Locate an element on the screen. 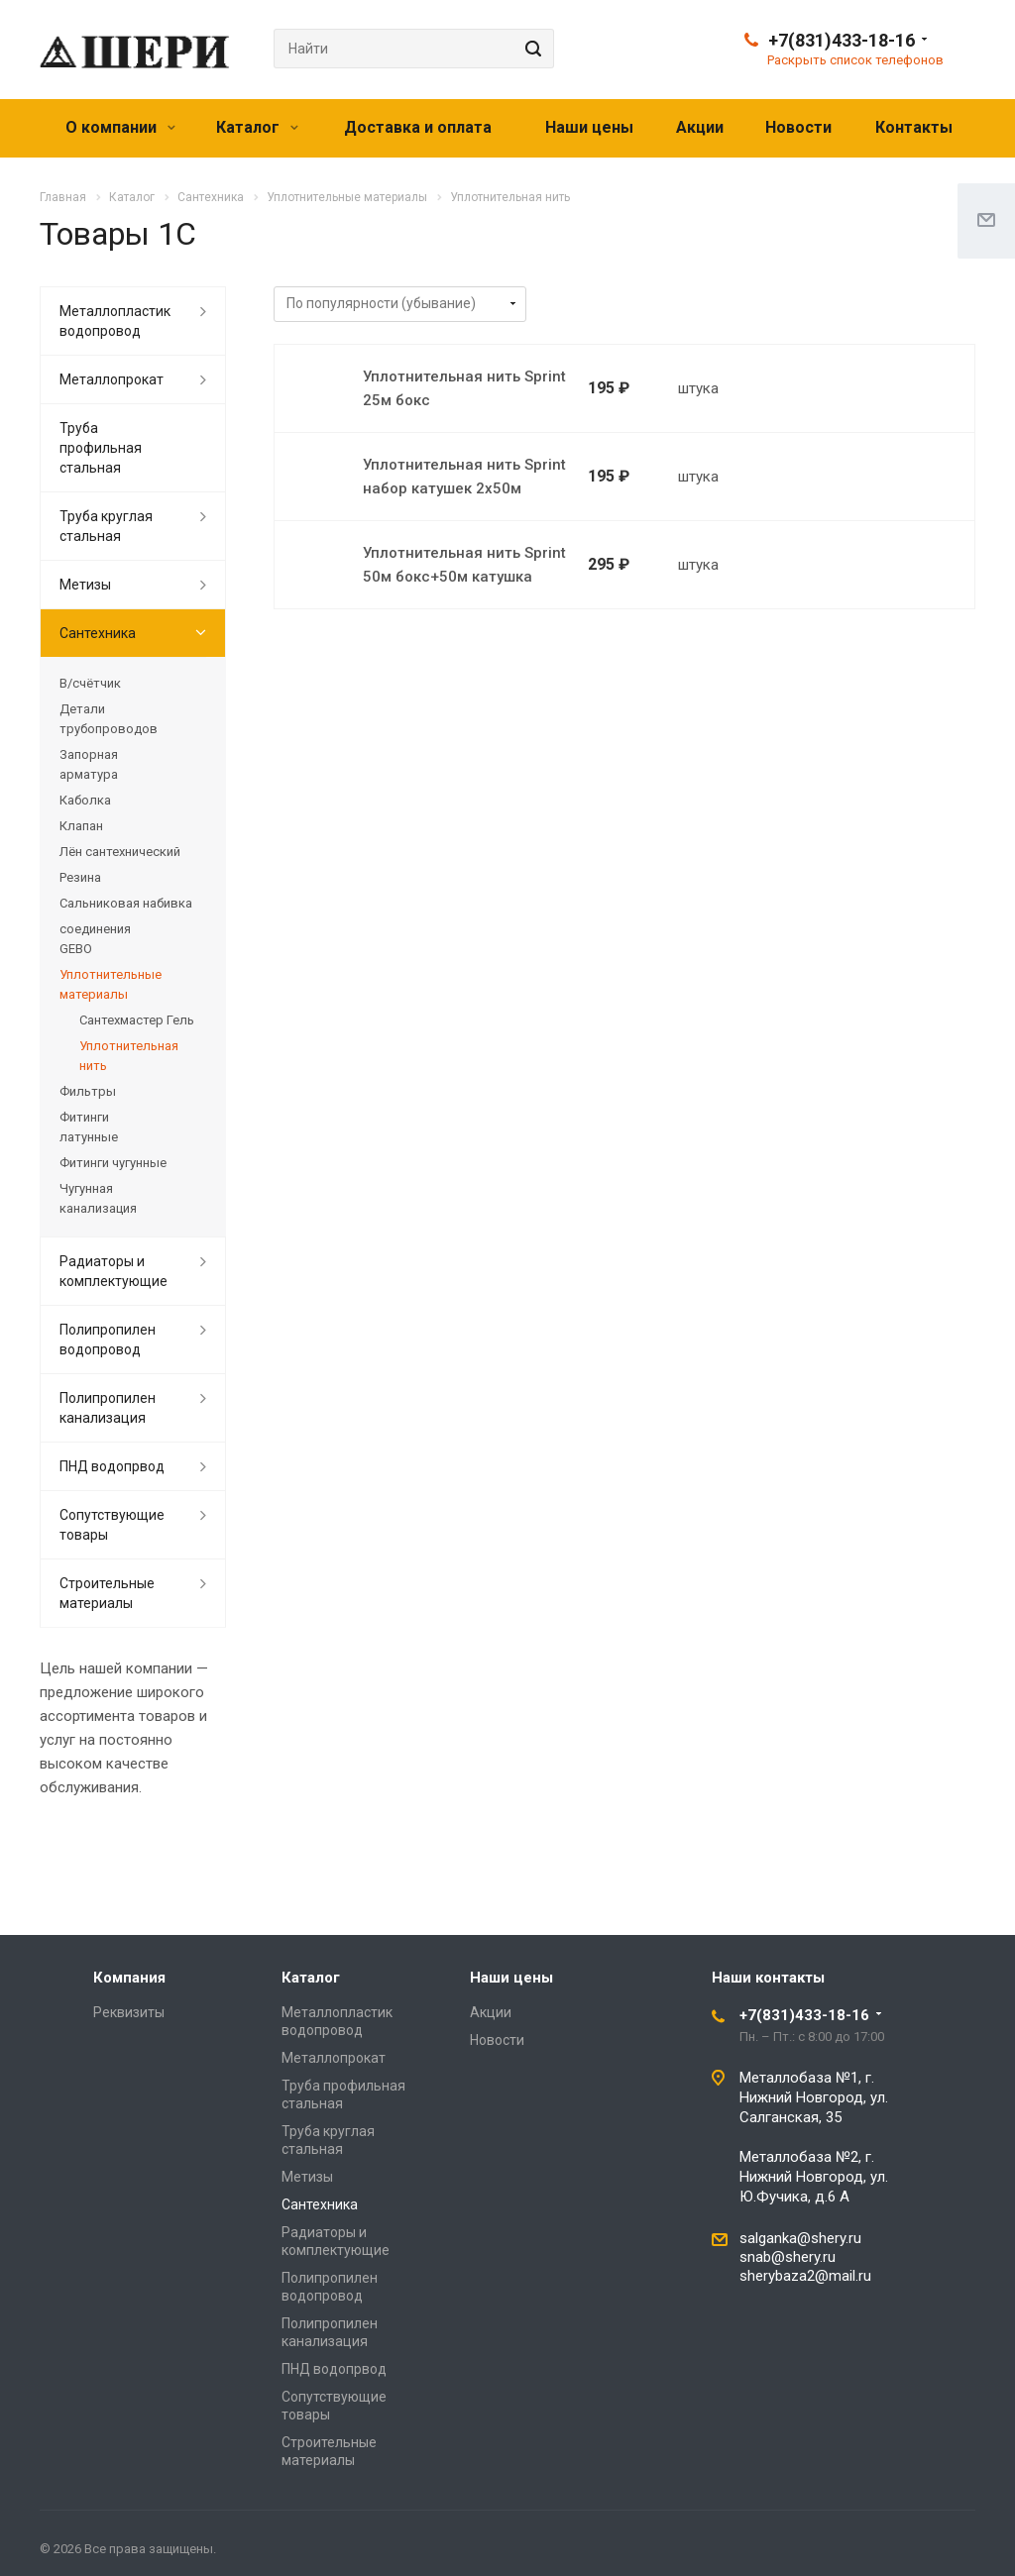 This screenshot has width=1015, height=2576. Сальниковая набивка is located at coordinates (125, 903).